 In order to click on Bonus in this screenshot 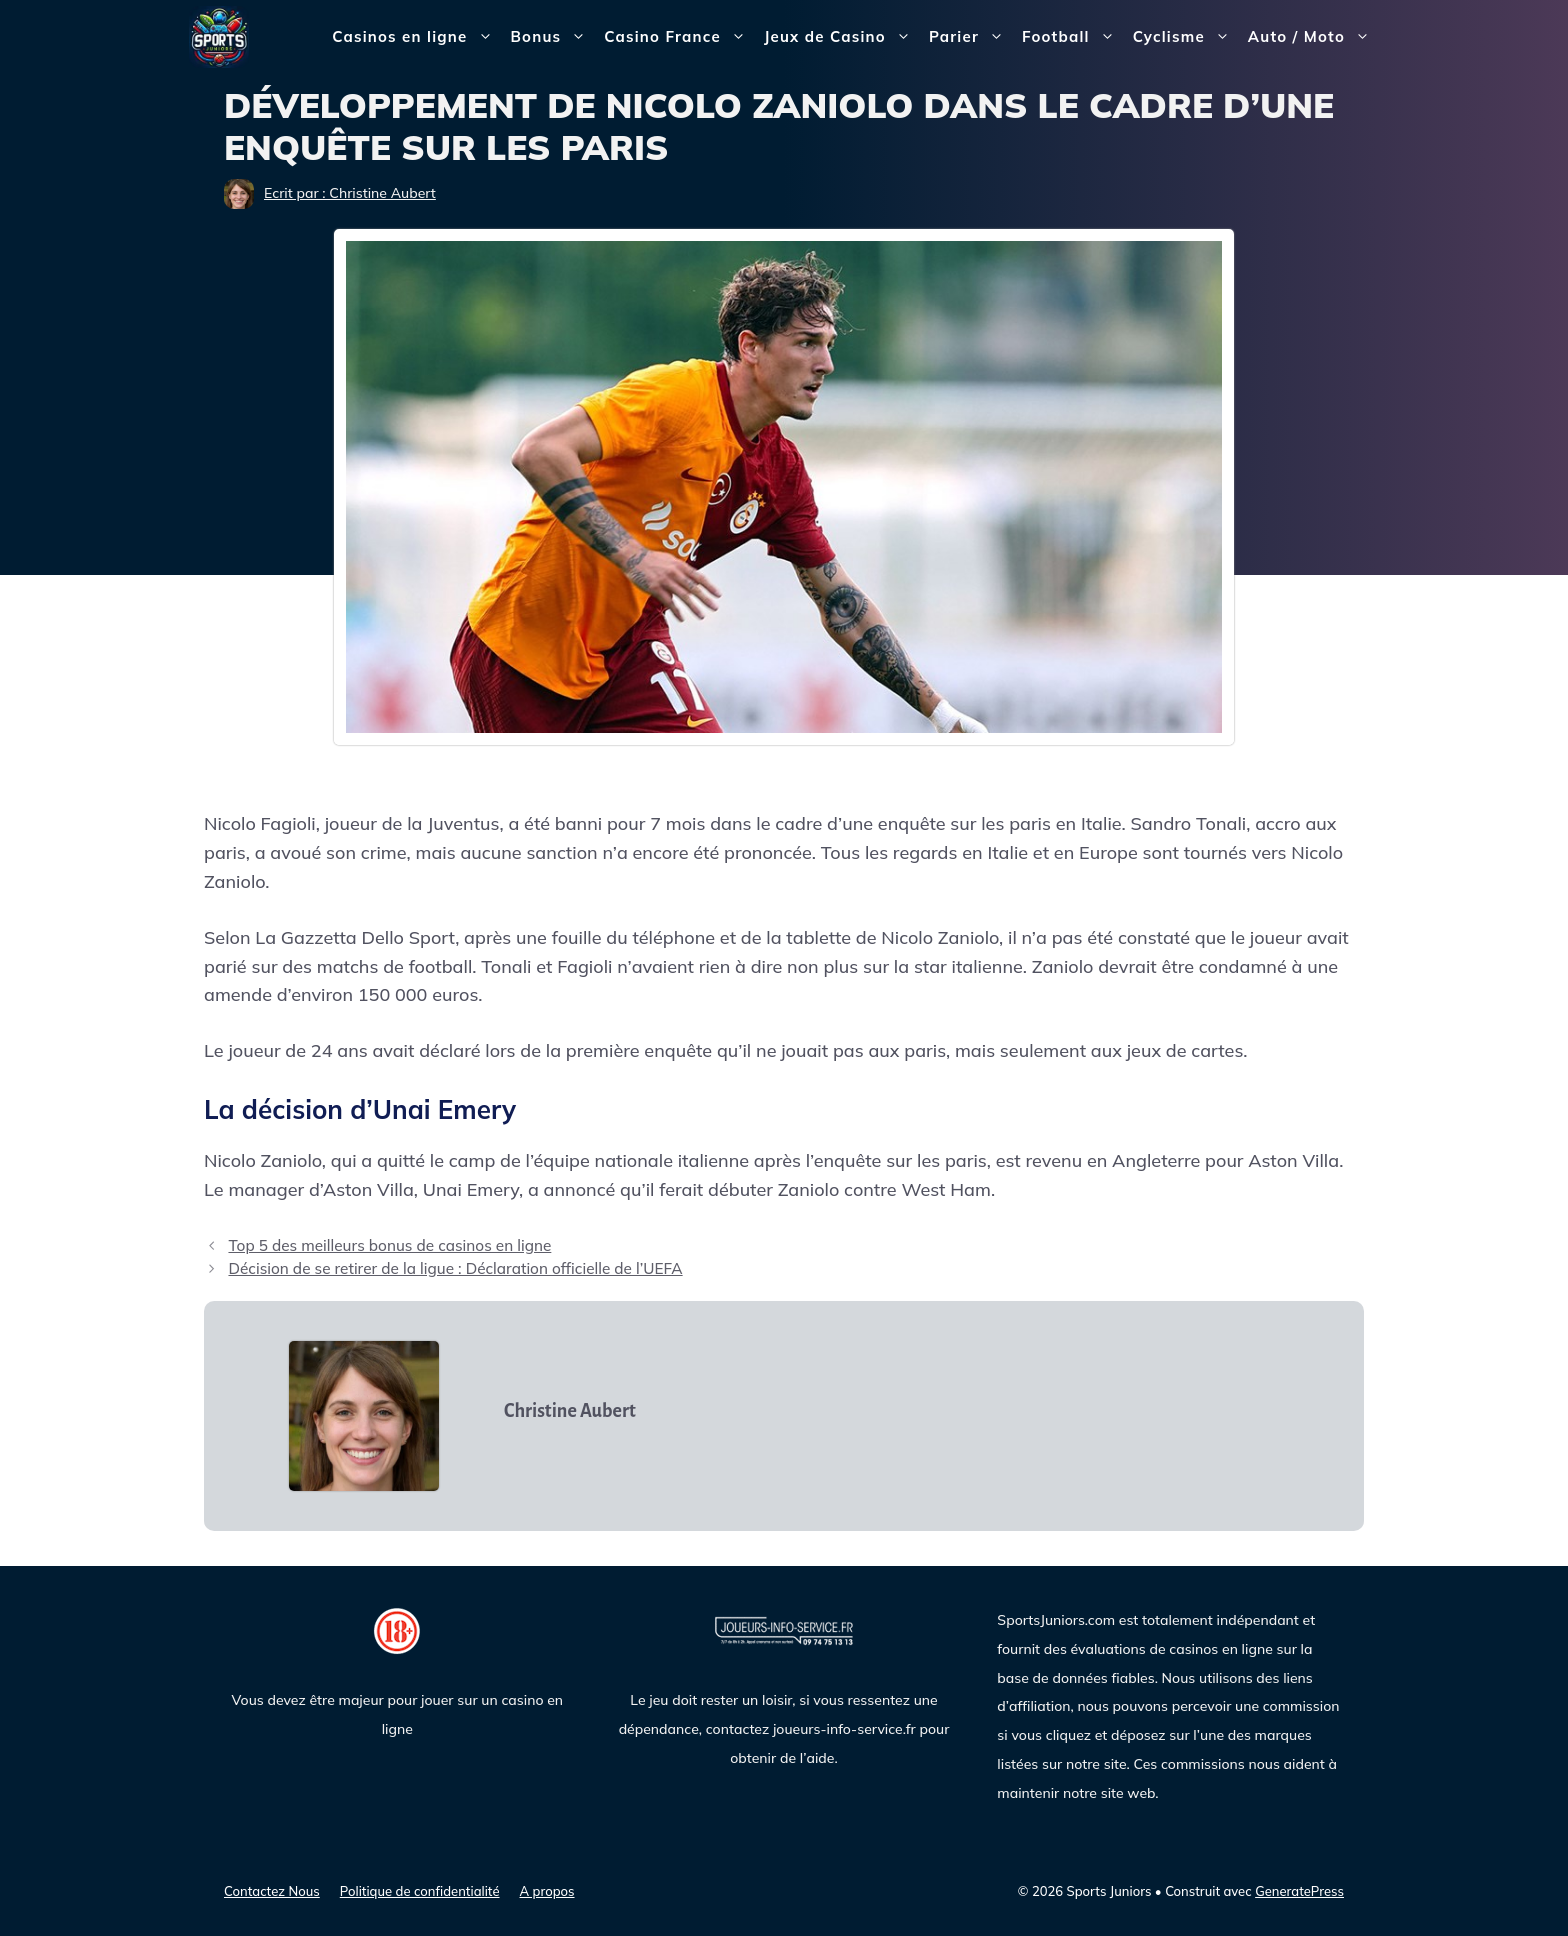, I will do `click(553, 37)`.